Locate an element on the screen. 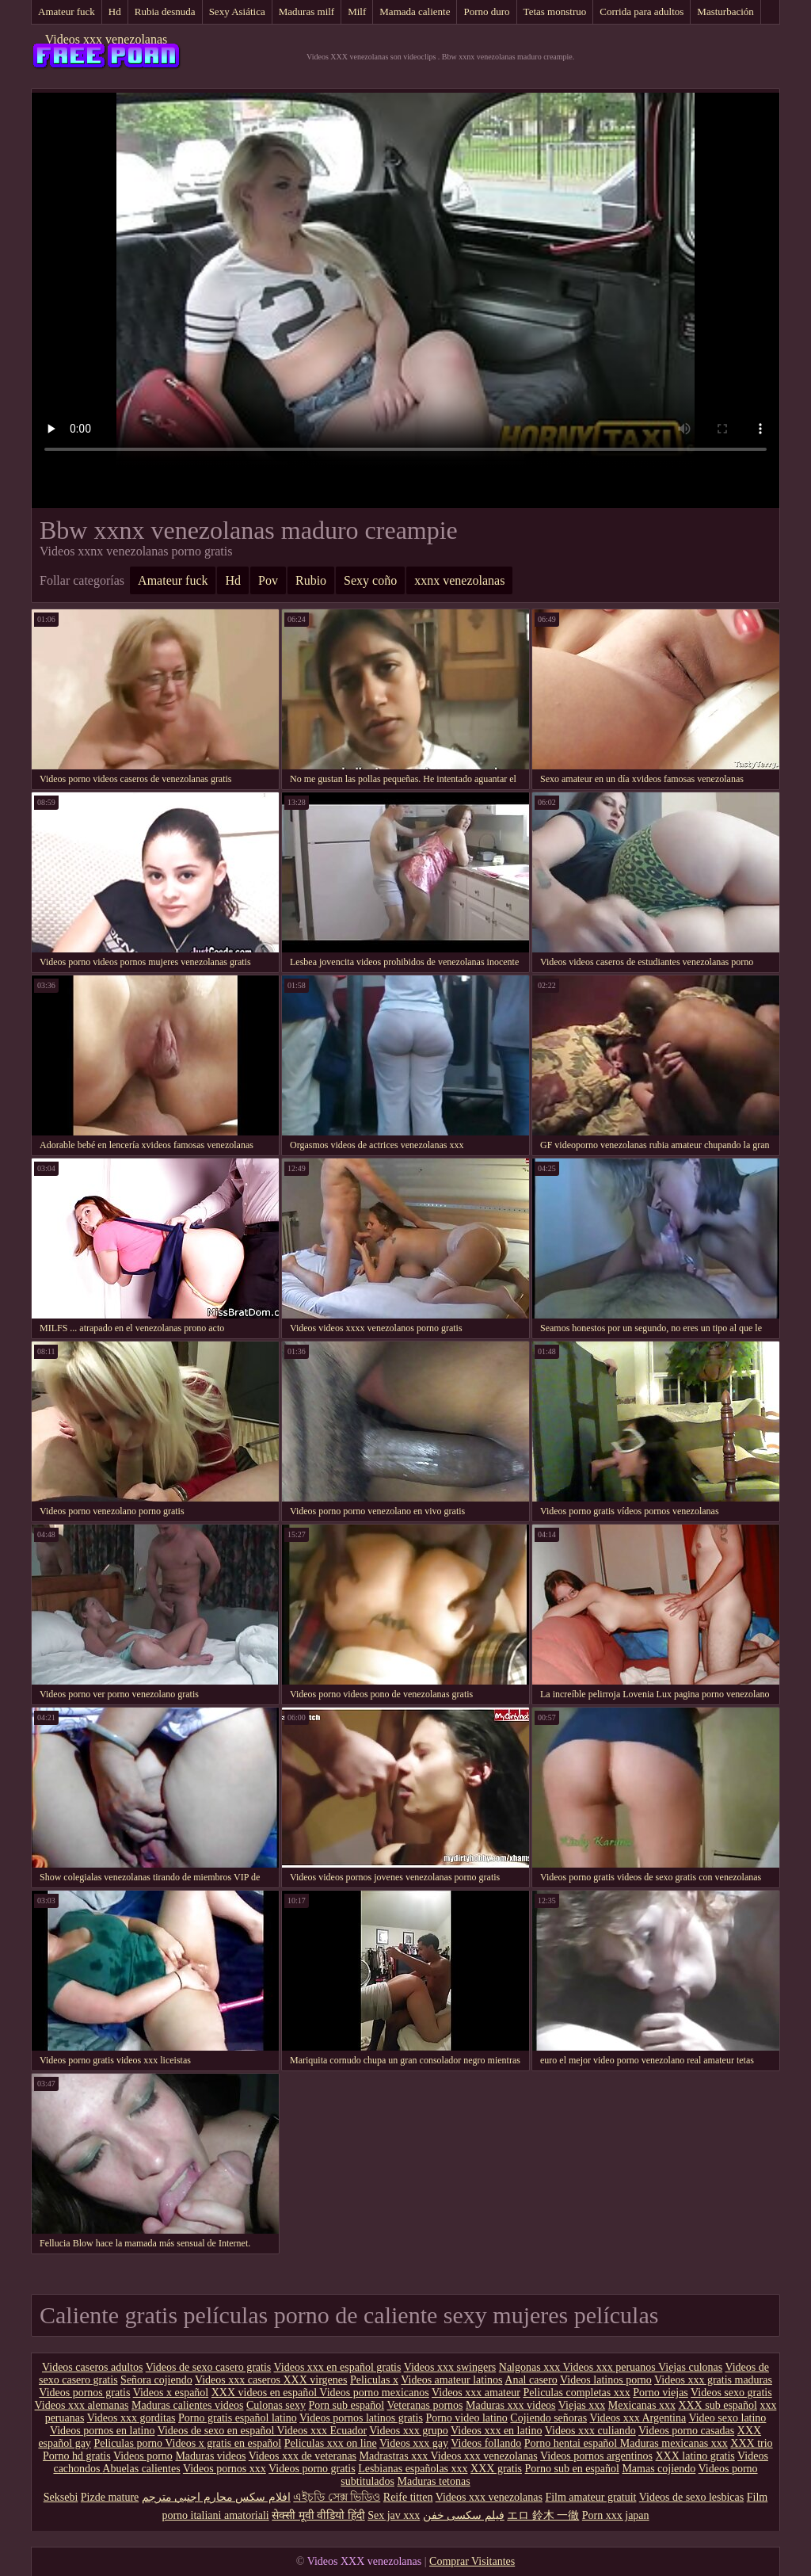 The image size is (811, 2576). Cojiendo señoras is located at coordinates (548, 2418).